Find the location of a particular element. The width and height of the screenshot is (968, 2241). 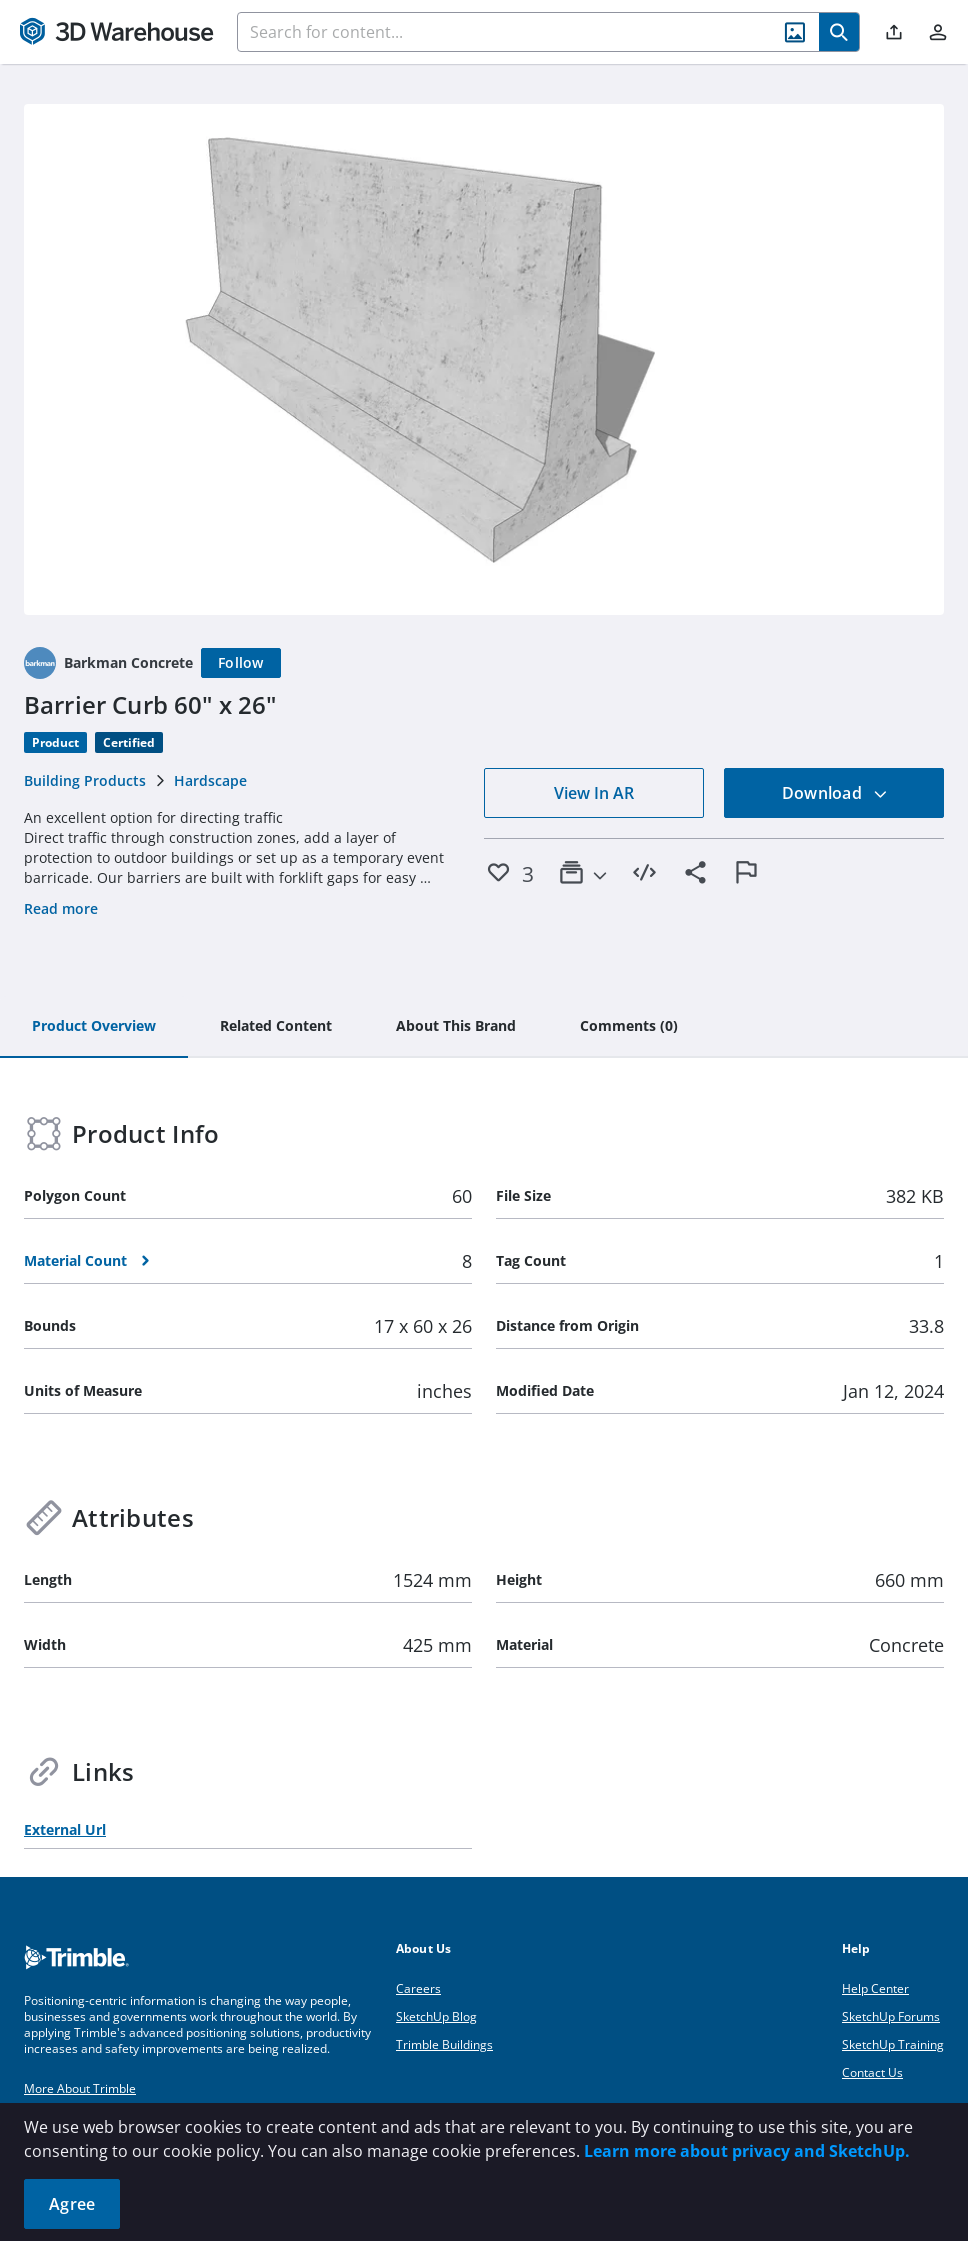

SketchUp Training is located at coordinates (893, 2044).